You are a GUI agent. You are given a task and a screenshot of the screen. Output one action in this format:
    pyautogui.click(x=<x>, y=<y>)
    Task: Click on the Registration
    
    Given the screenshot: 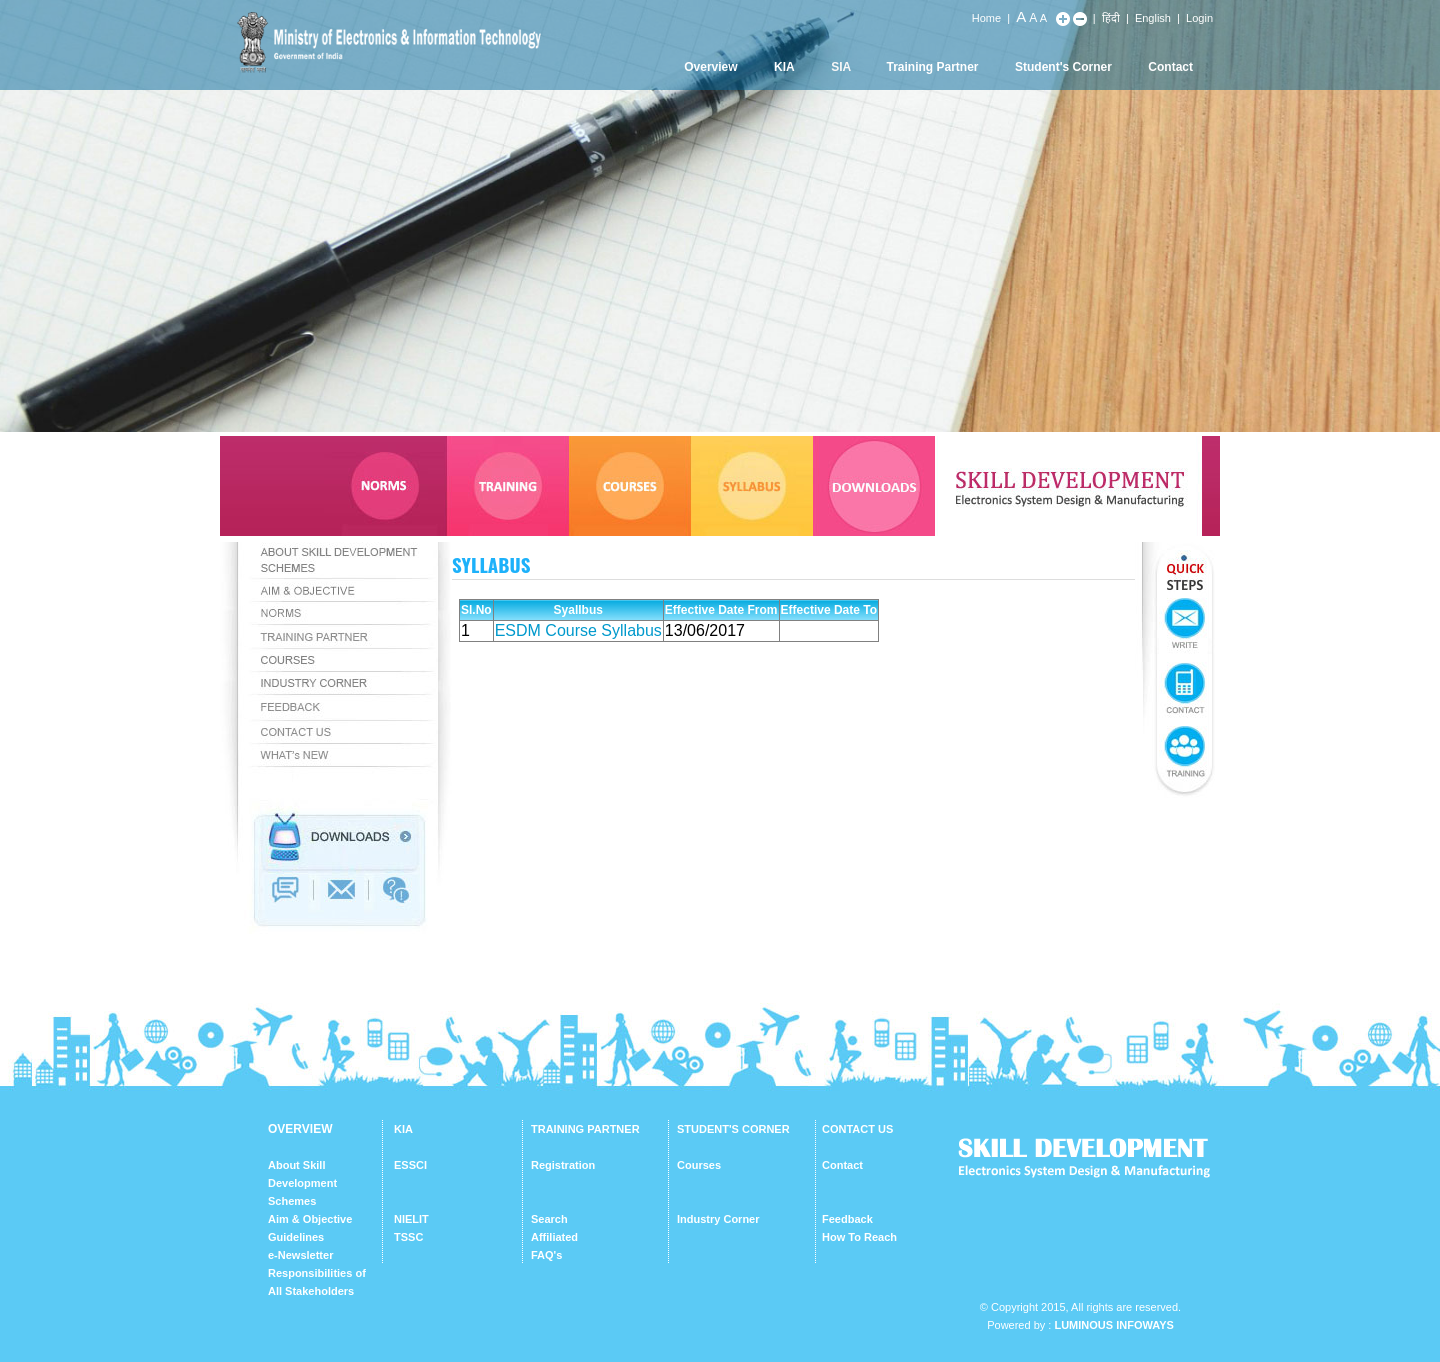 What is the action you would take?
    pyautogui.click(x=563, y=1165)
    